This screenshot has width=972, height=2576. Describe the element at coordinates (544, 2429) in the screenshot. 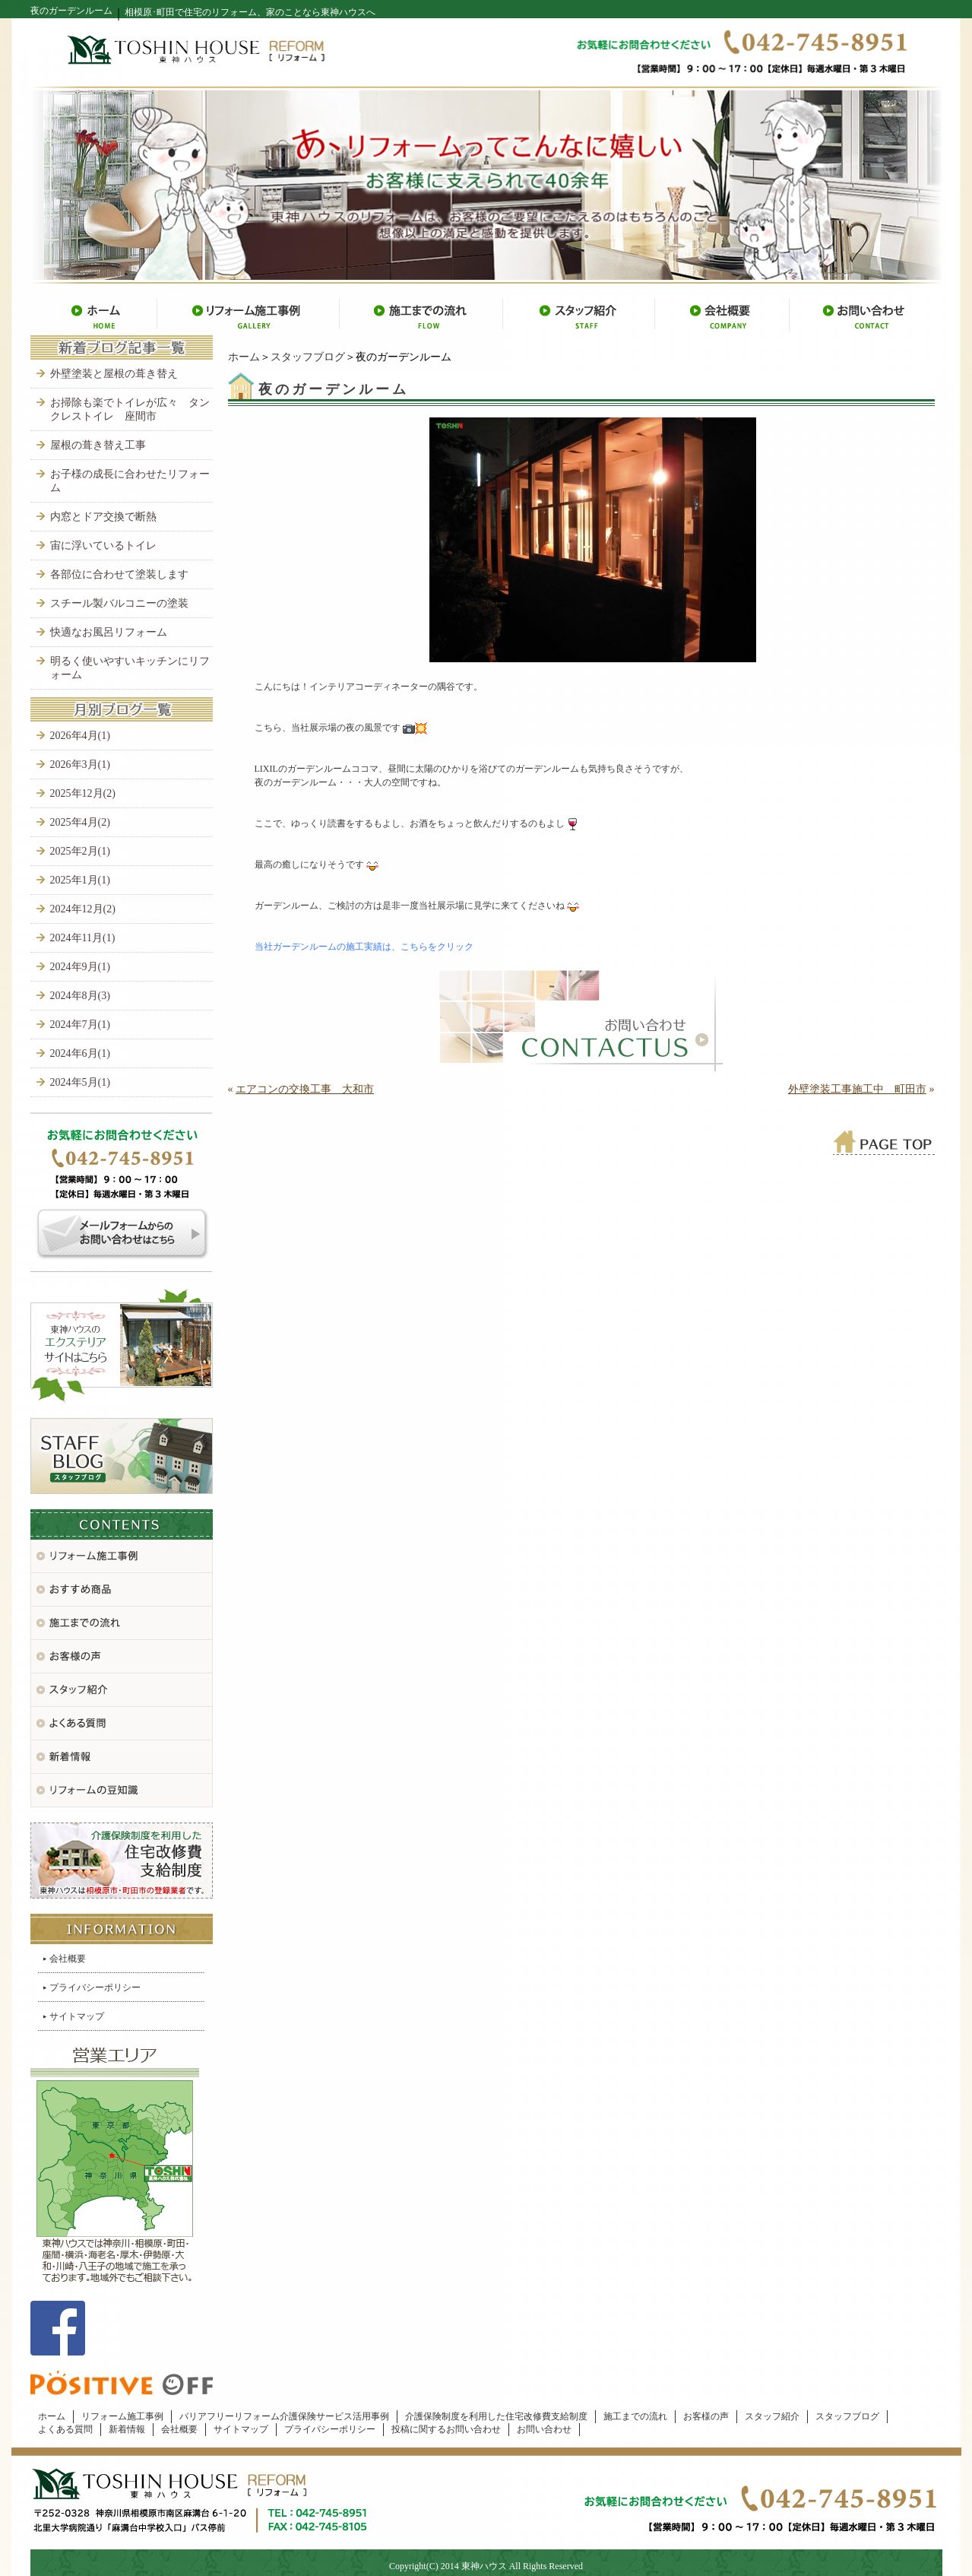

I see `お問い合わせ` at that location.